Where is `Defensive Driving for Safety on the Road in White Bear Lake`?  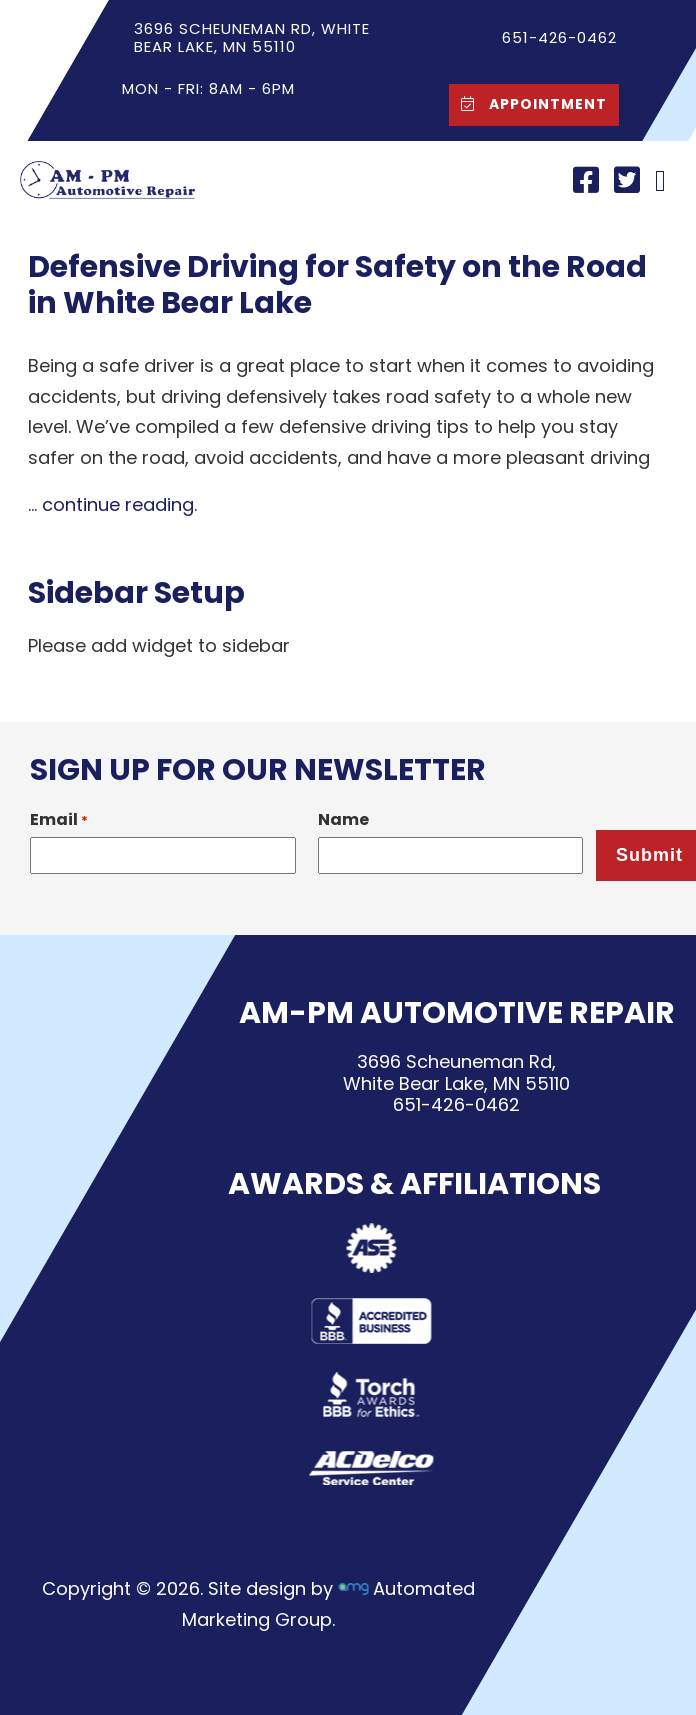 Defensive Driving for Safety on the Road in White Bear Lake is located at coordinates (337, 285).